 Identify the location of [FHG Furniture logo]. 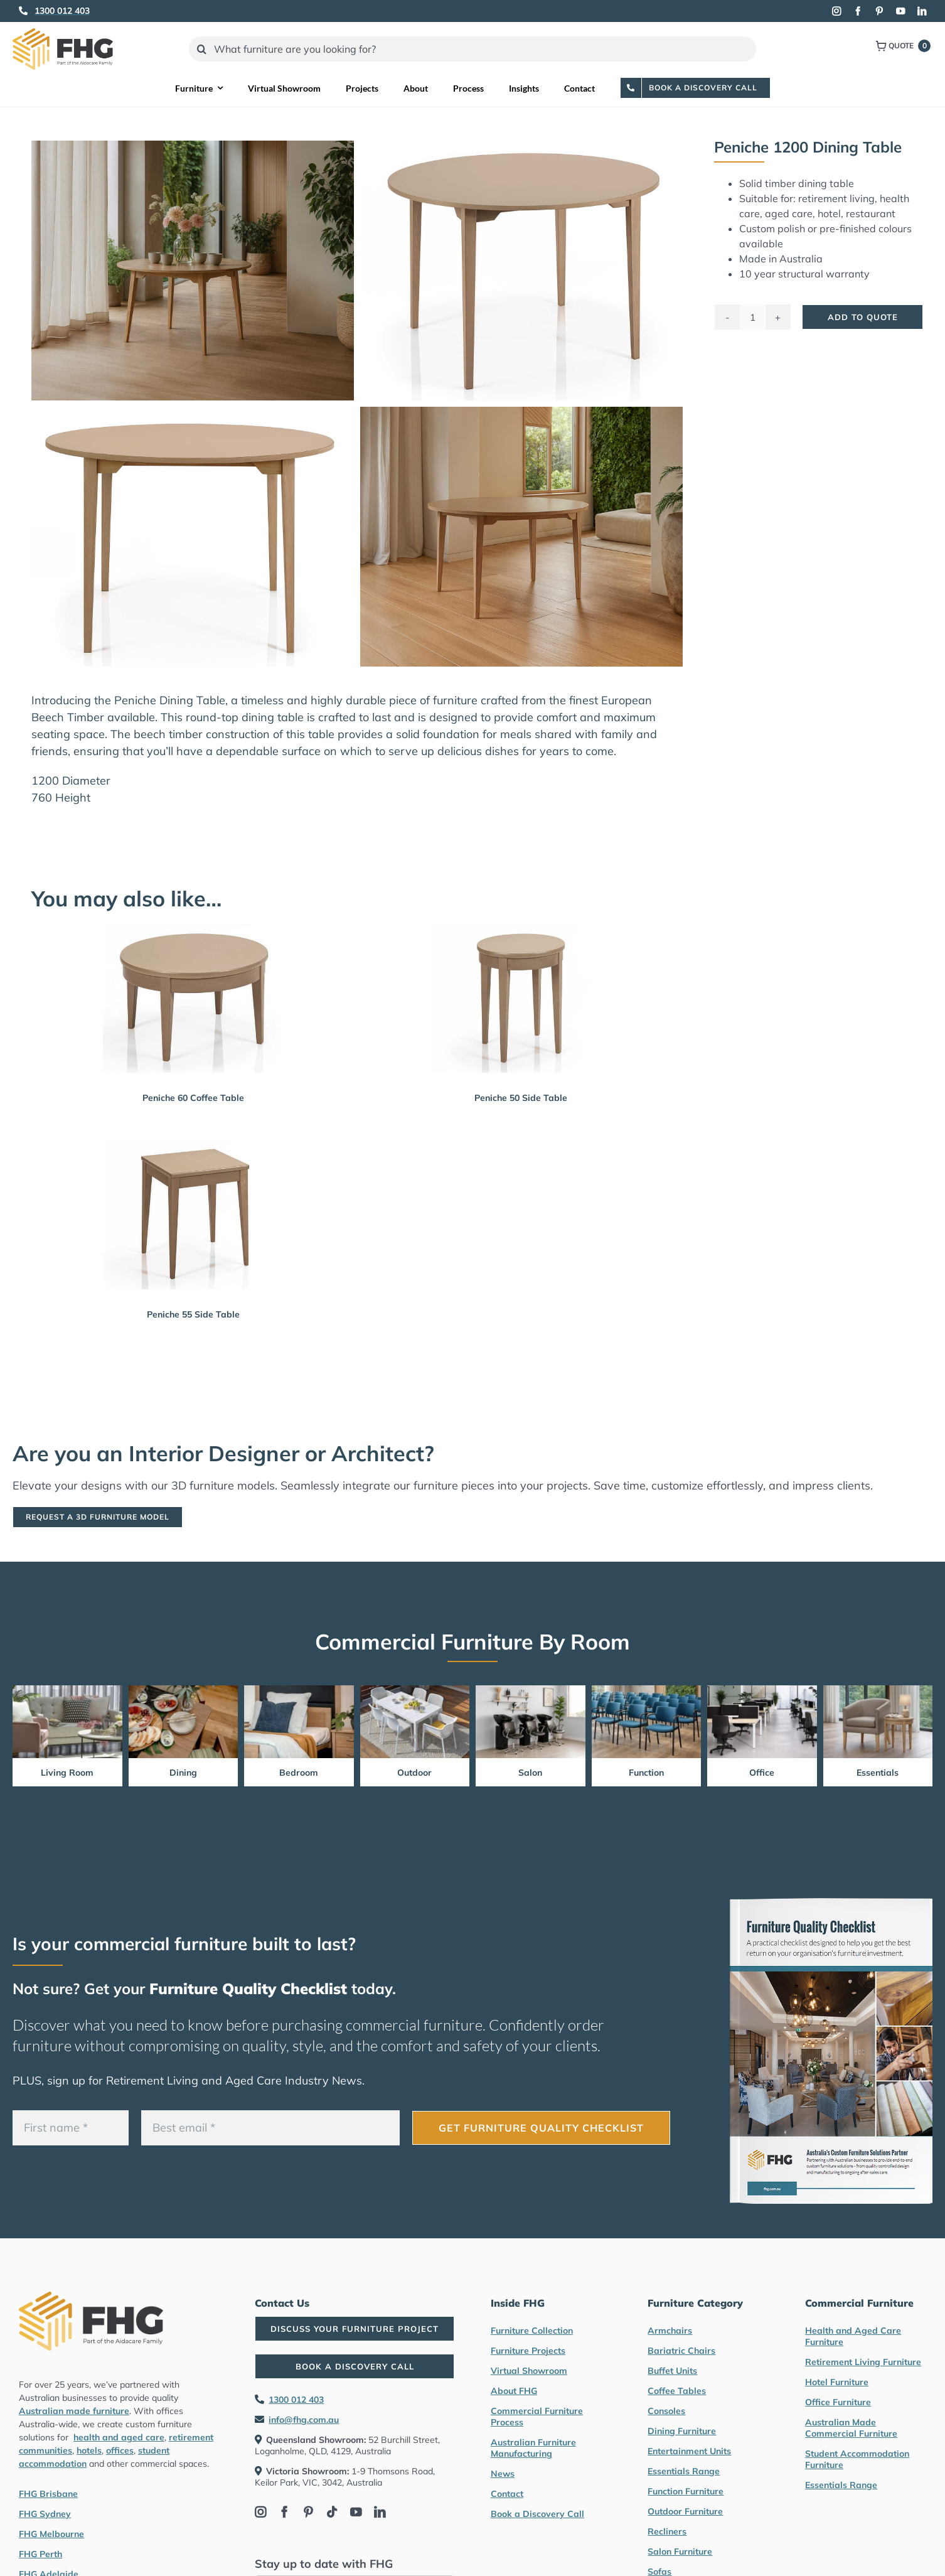
(63, 33).